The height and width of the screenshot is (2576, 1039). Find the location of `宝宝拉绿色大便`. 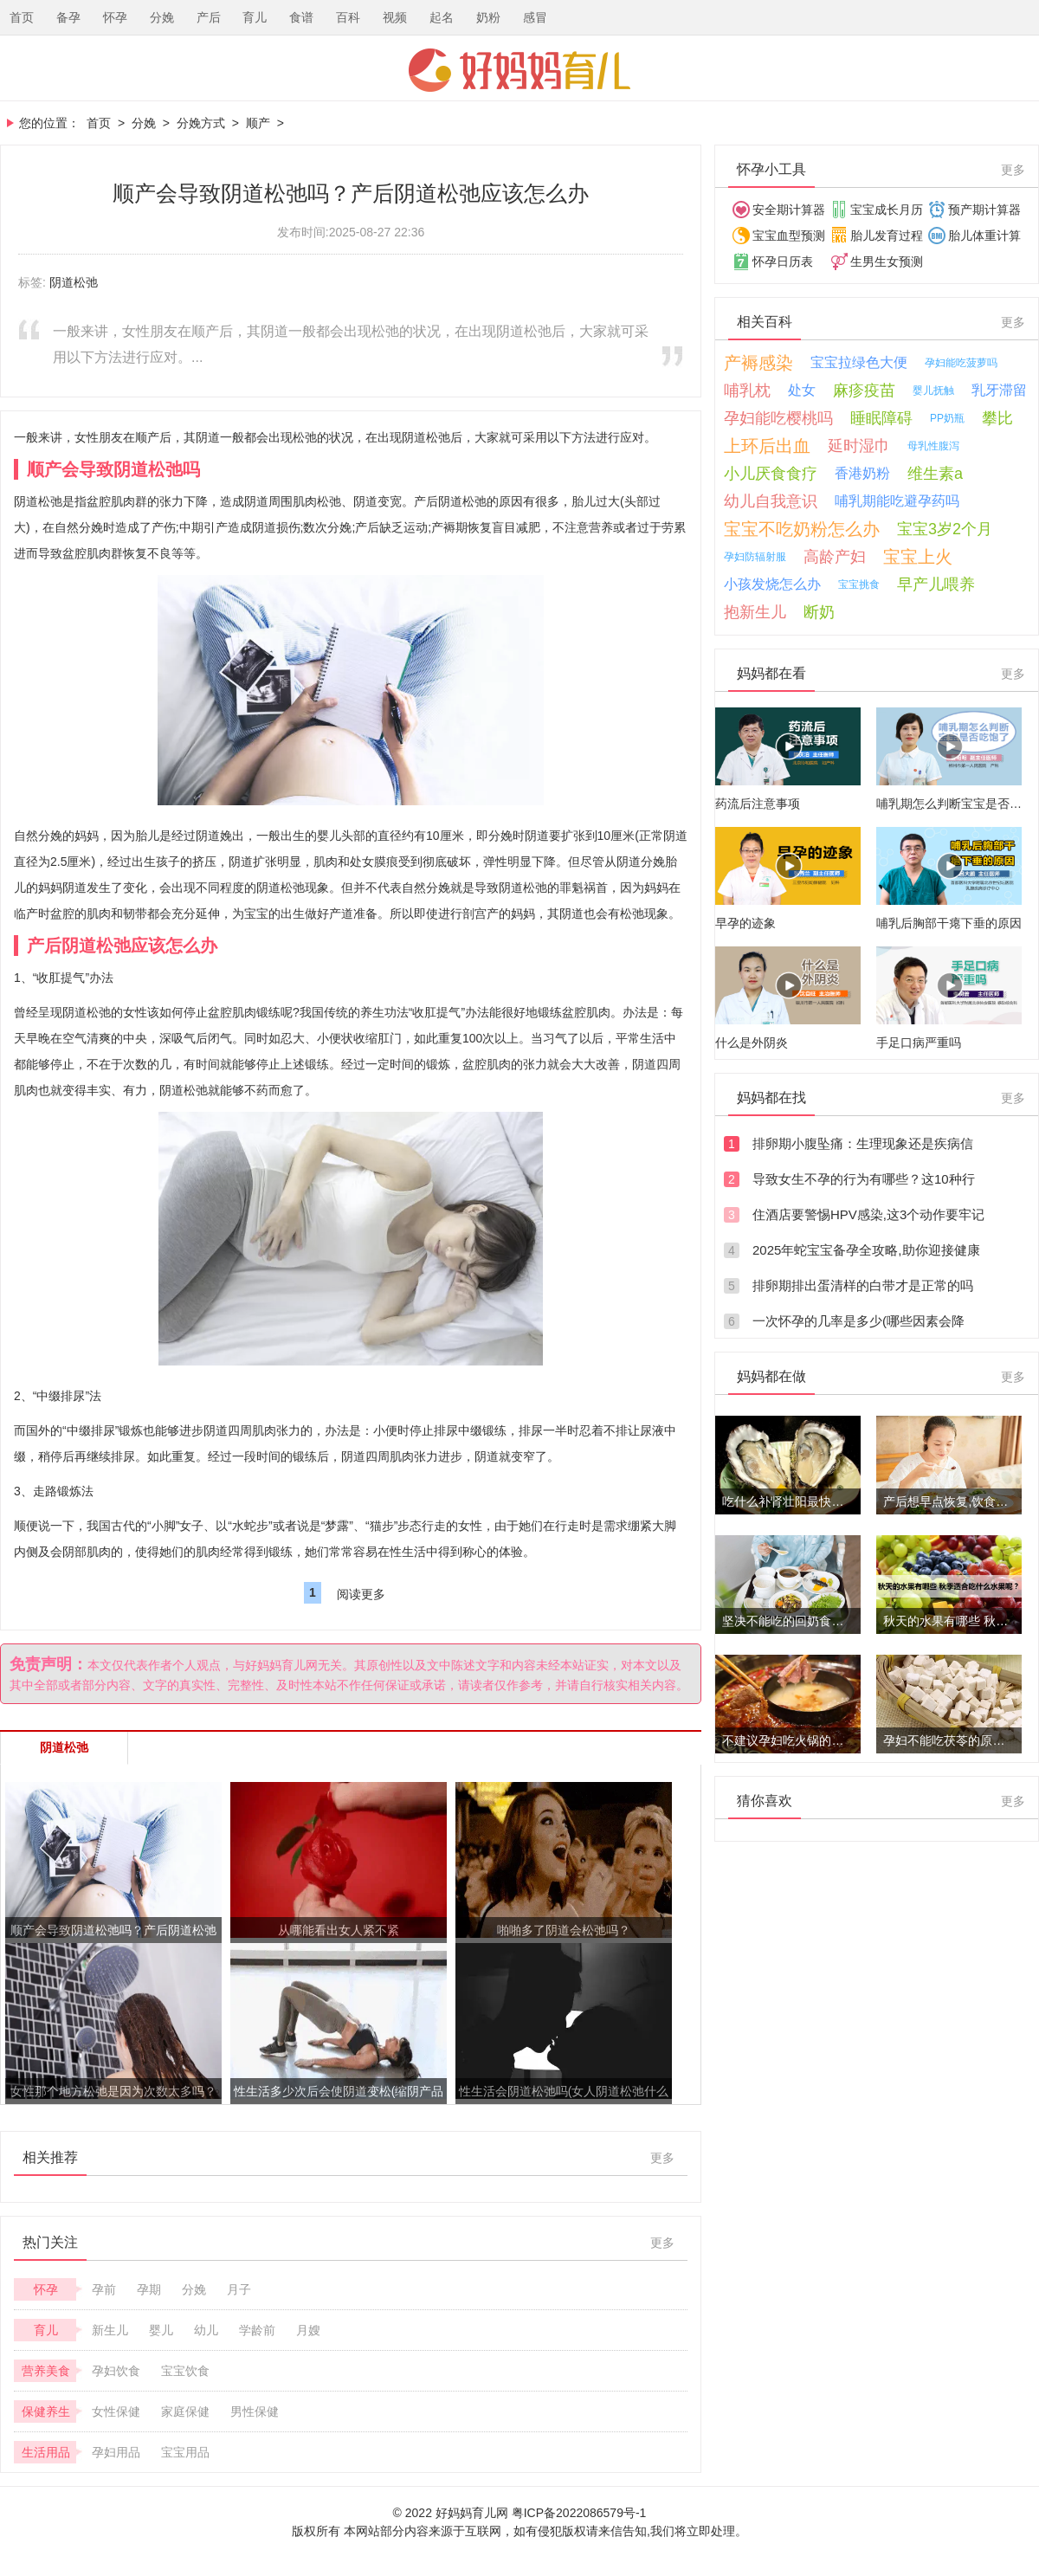

宝宝拉绿色大便 is located at coordinates (858, 362).